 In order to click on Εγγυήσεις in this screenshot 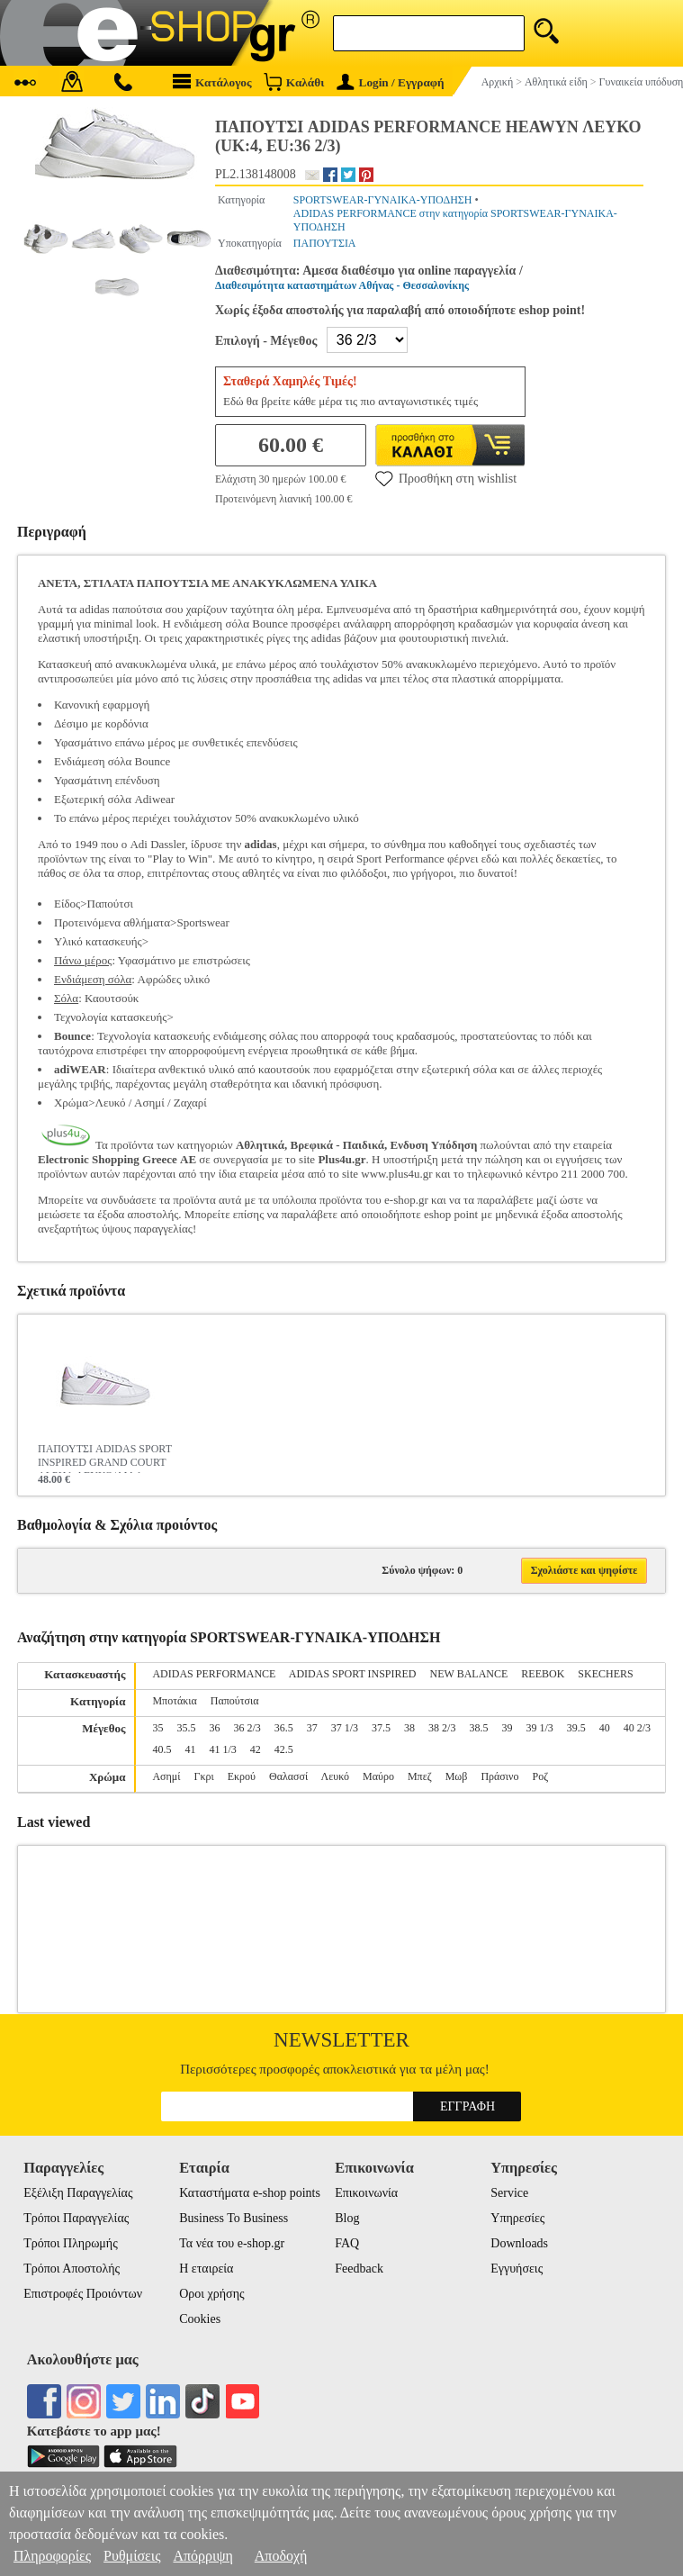, I will do `click(516, 2268)`.